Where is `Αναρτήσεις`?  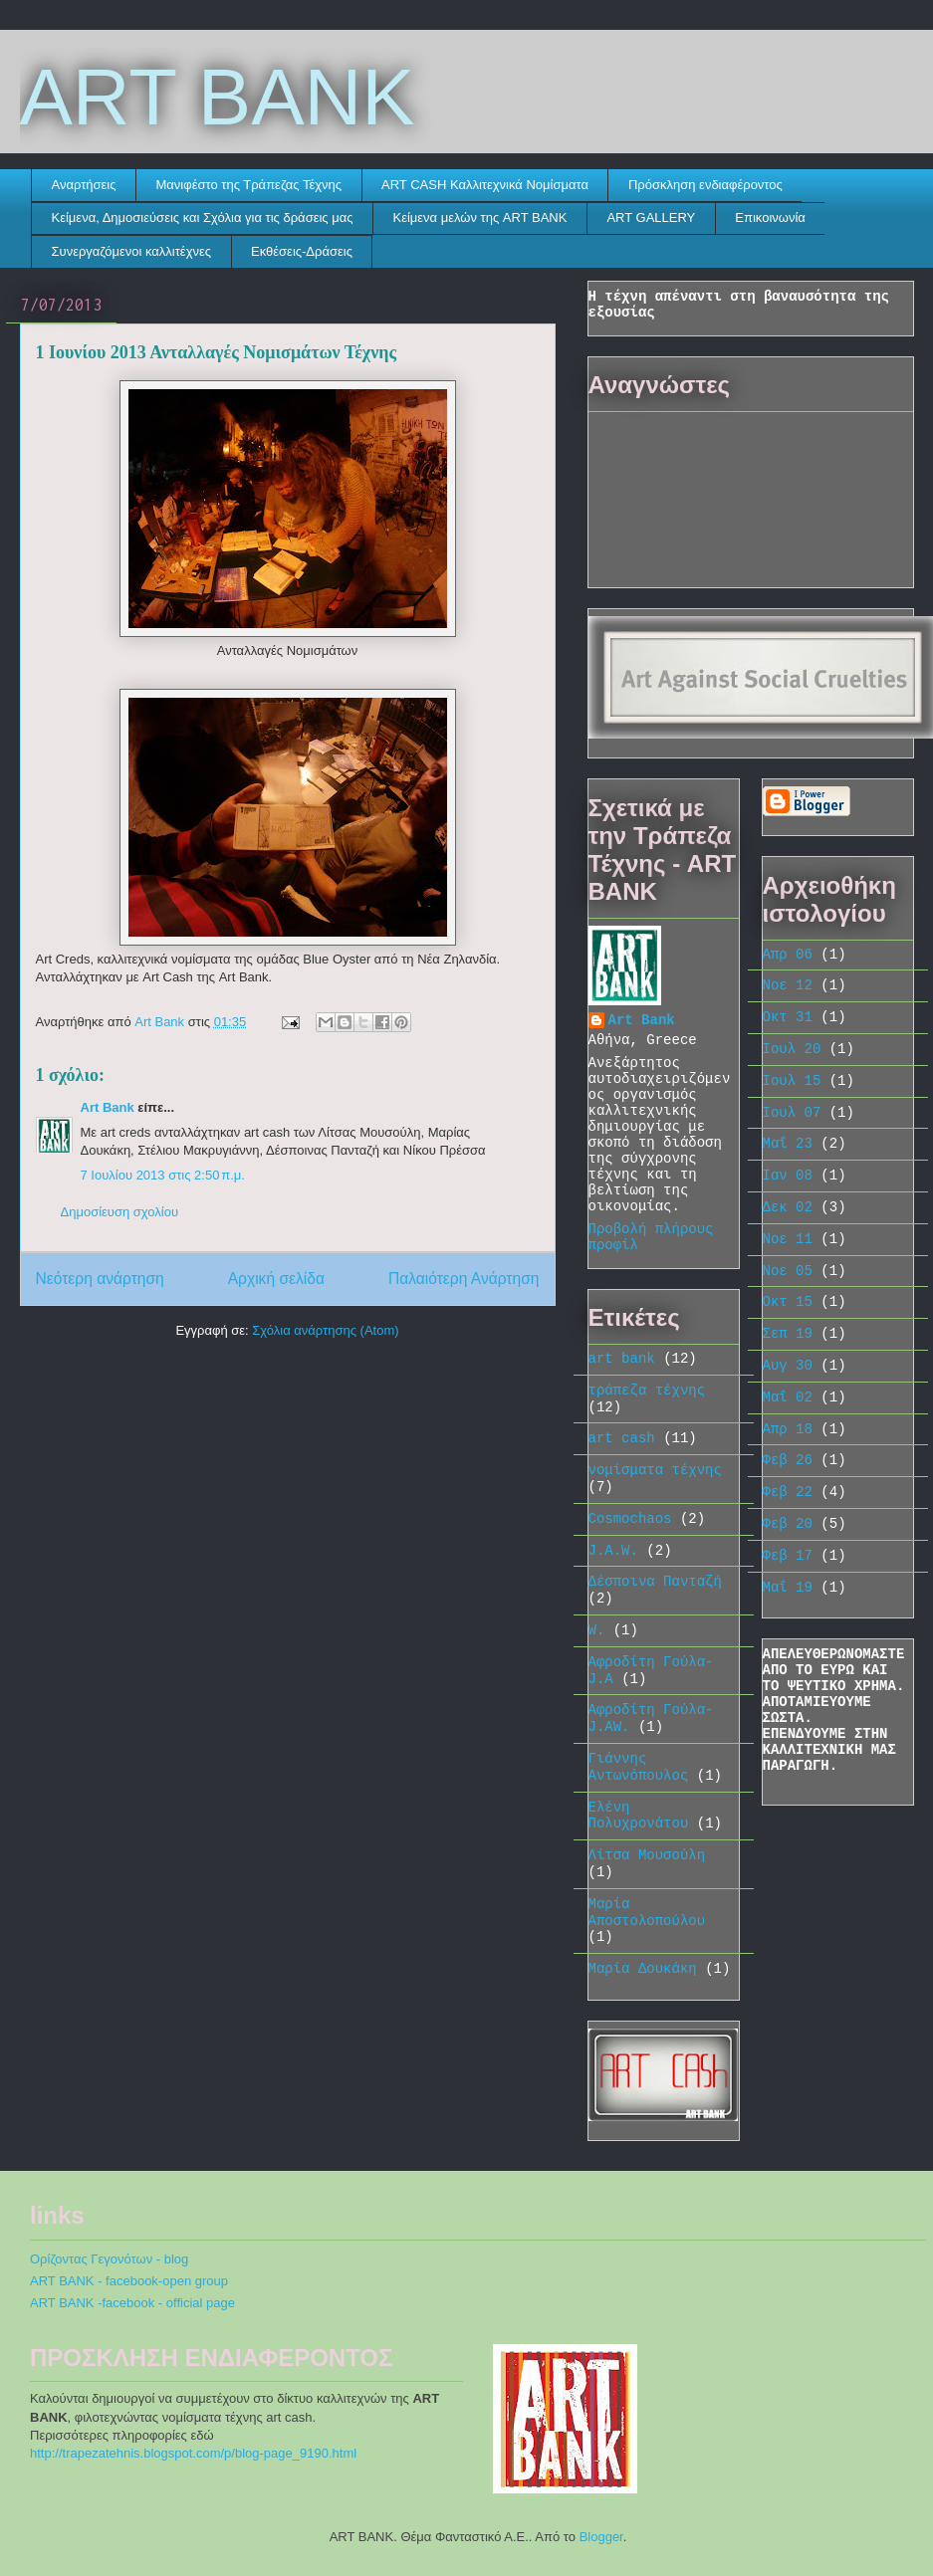
Αναρτήσεις is located at coordinates (84, 184).